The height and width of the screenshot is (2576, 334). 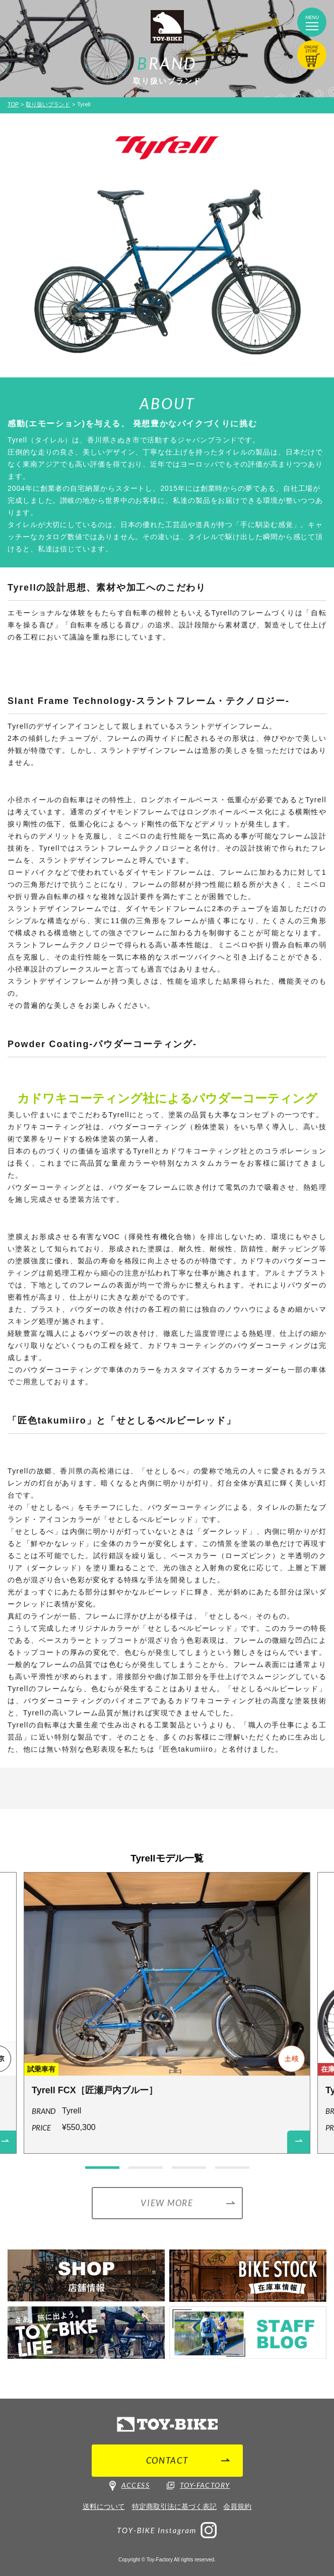 What do you see at coordinates (104, 2506) in the screenshot?
I see `送料について` at bounding box center [104, 2506].